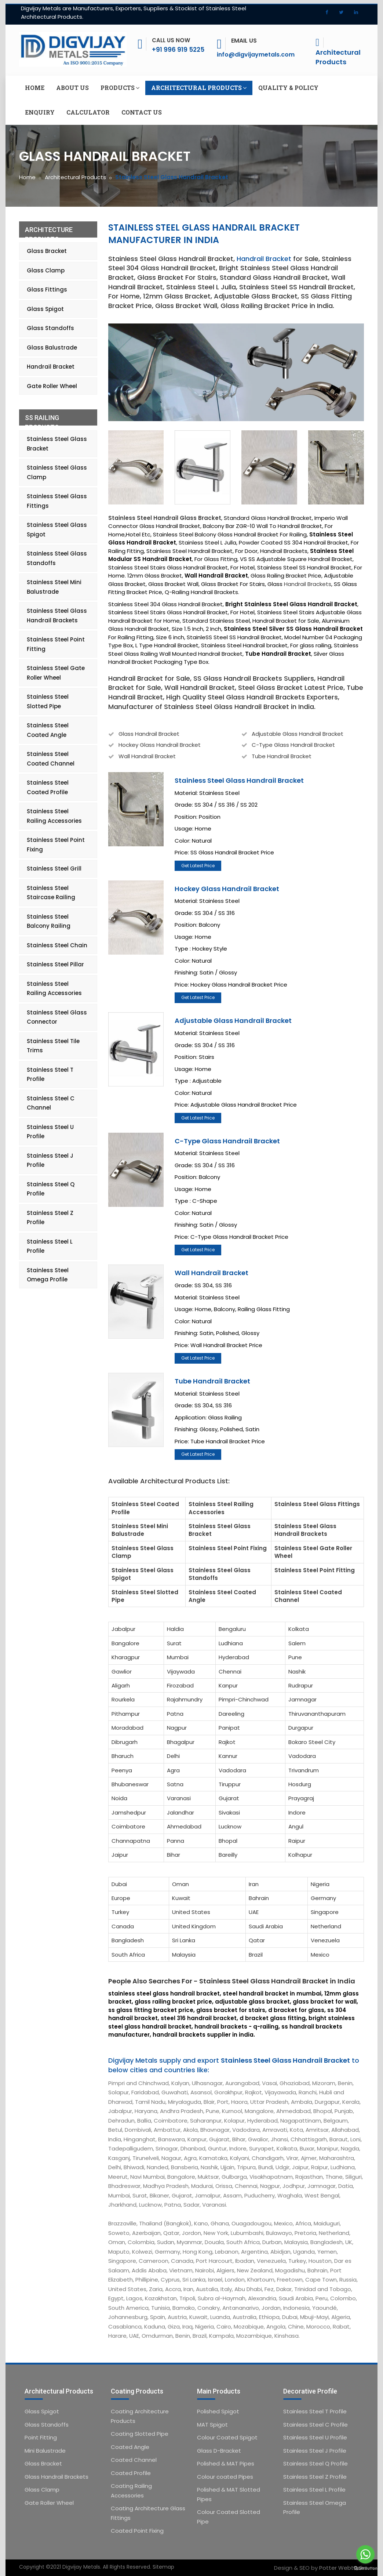 The height and width of the screenshot is (2576, 383). I want to click on Mini Balustrade, so click(45, 2450).